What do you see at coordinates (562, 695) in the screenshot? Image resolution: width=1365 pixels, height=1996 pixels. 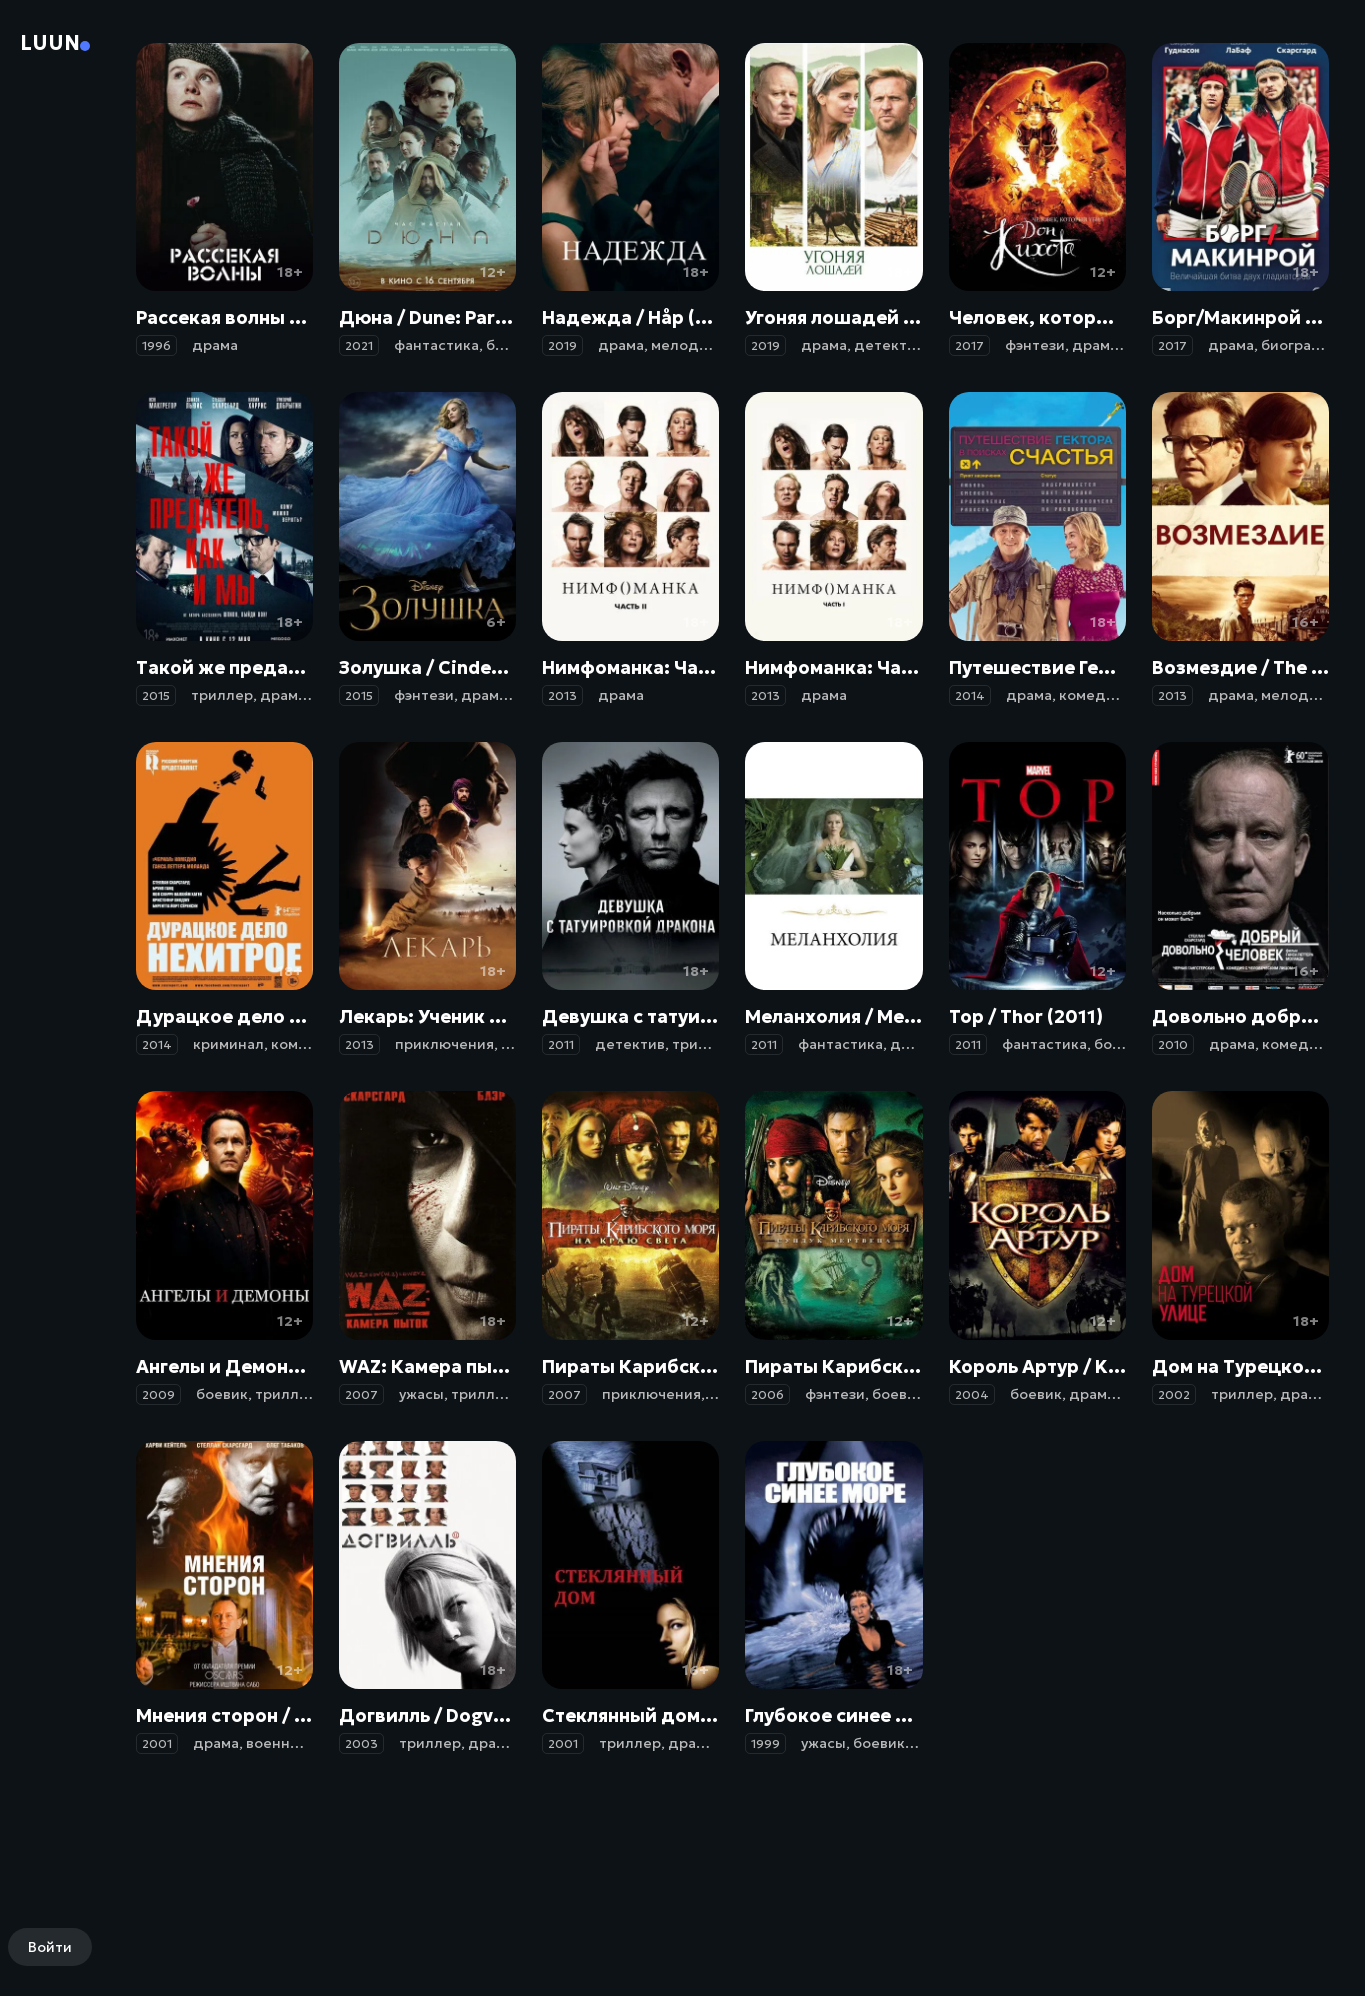 I see `2013` at bounding box center [562, 695].